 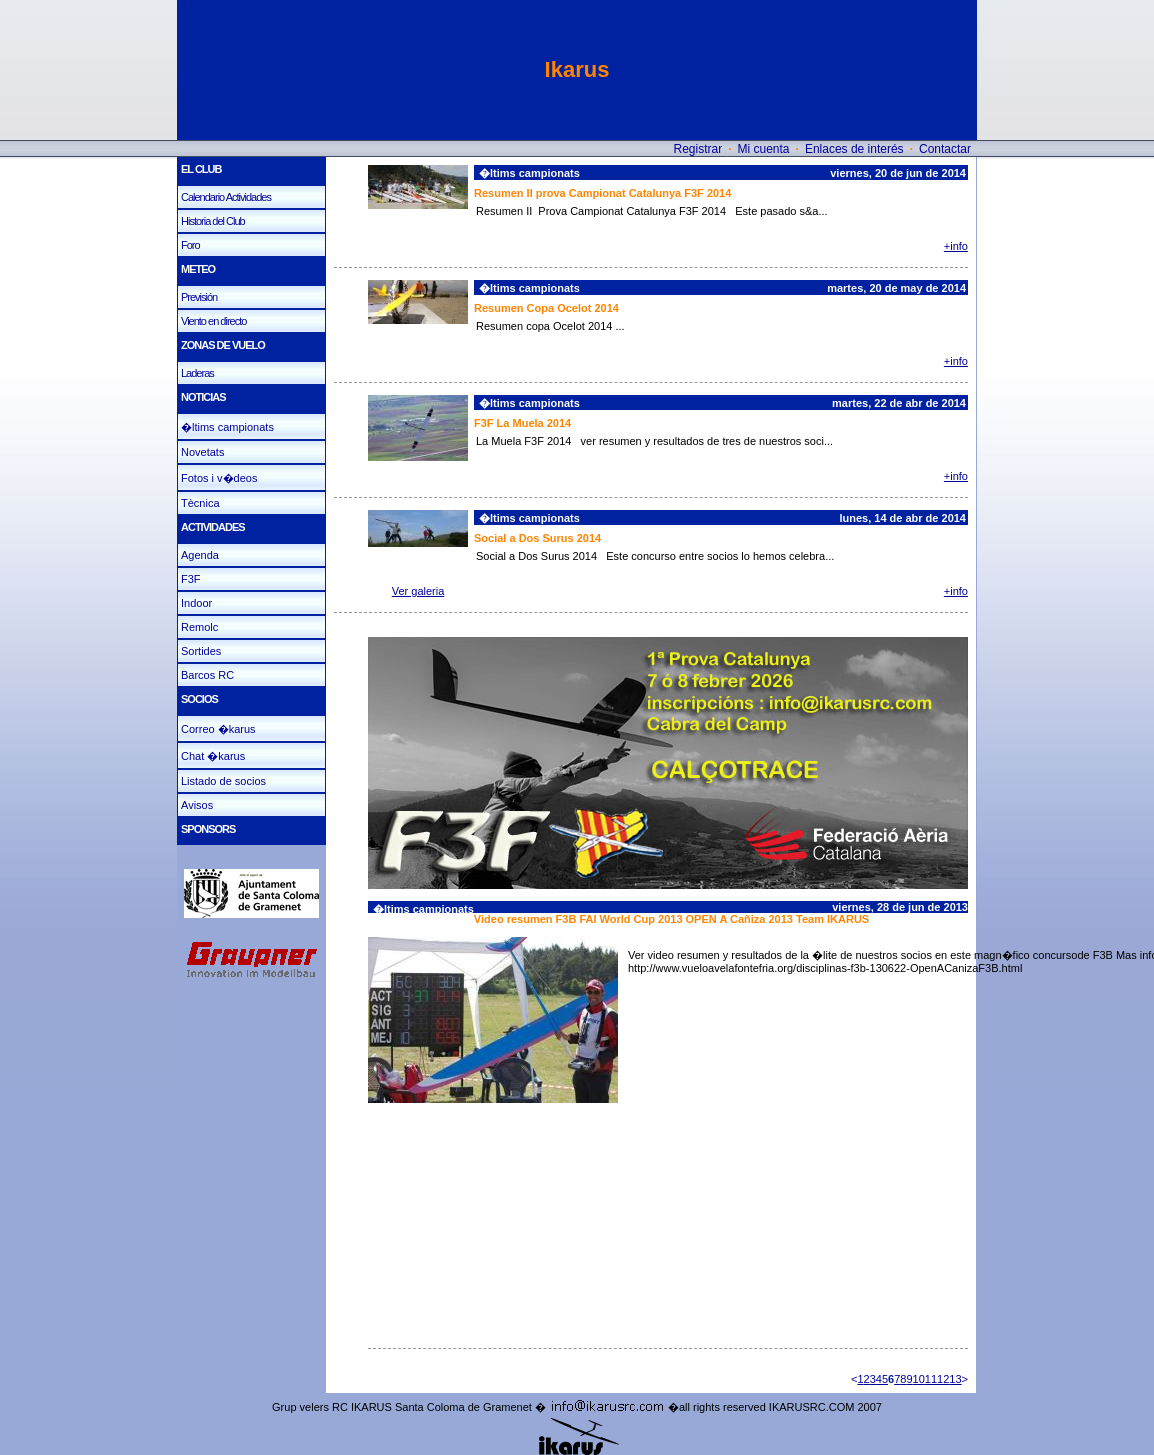 I want to click on F3F, so click(x=191, y=579).